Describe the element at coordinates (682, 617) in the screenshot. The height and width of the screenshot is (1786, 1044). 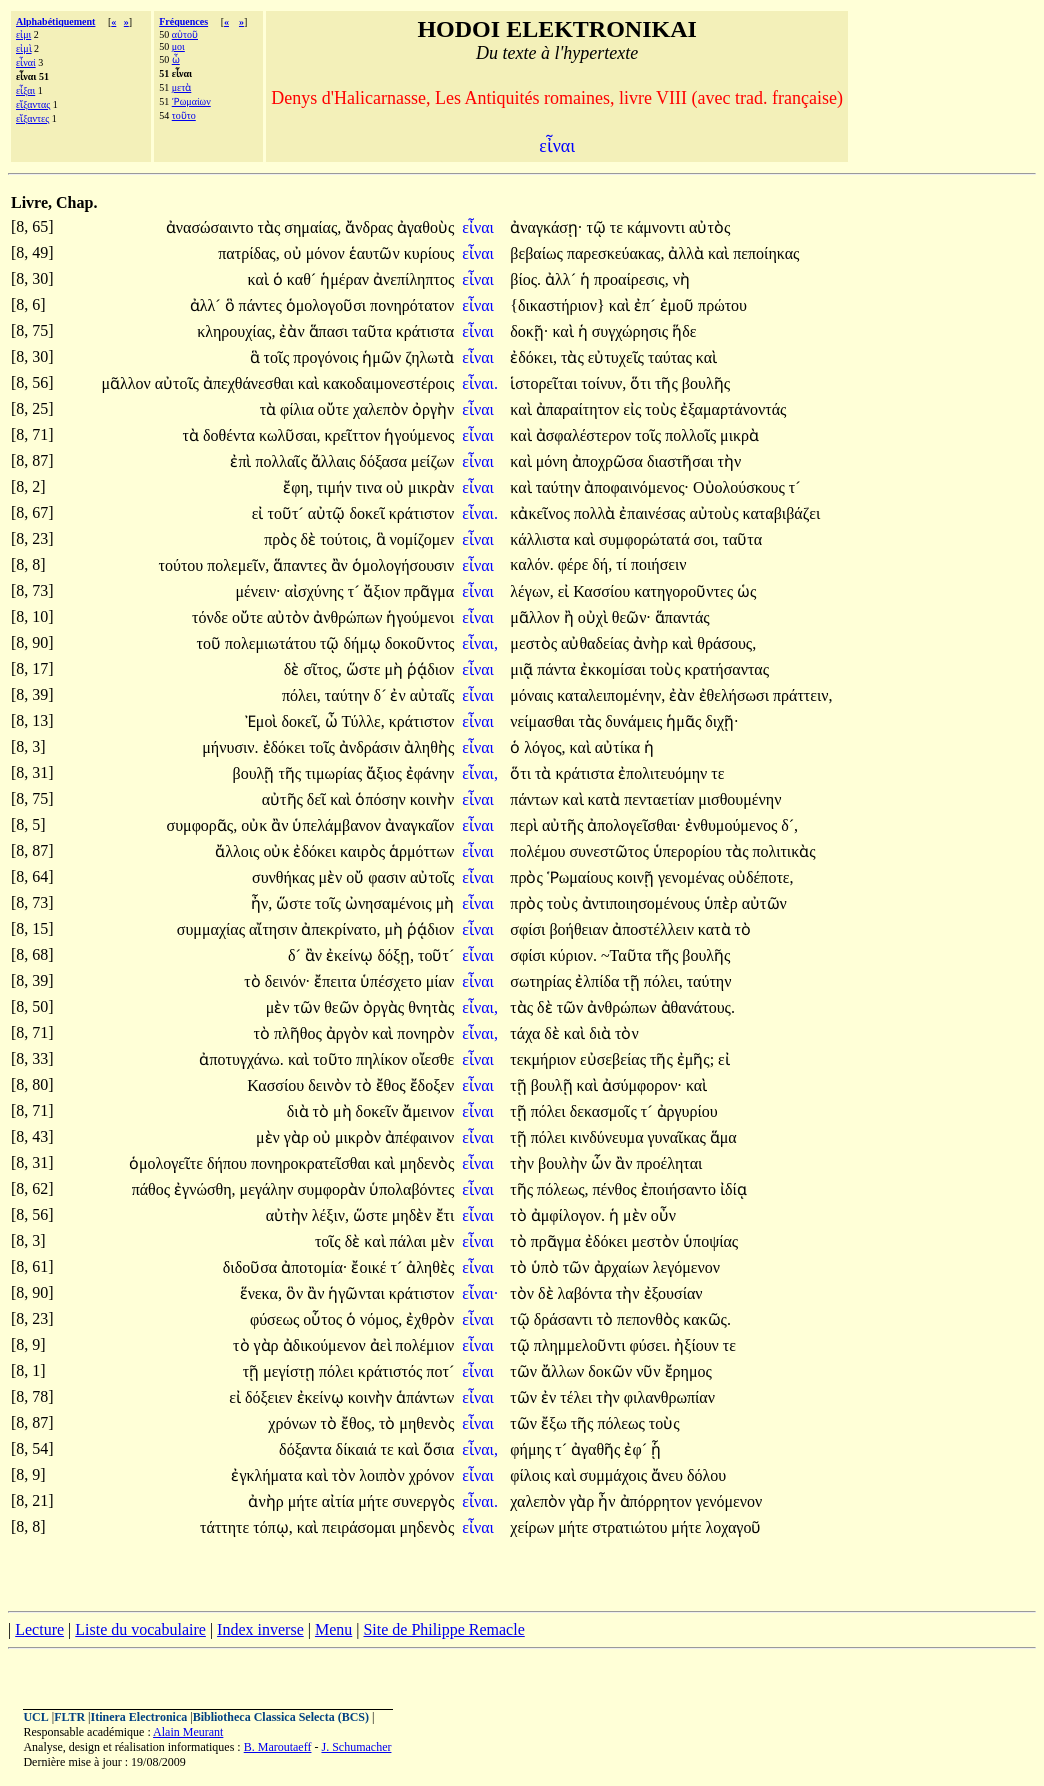
I see `ἅπαντάς` at that location.